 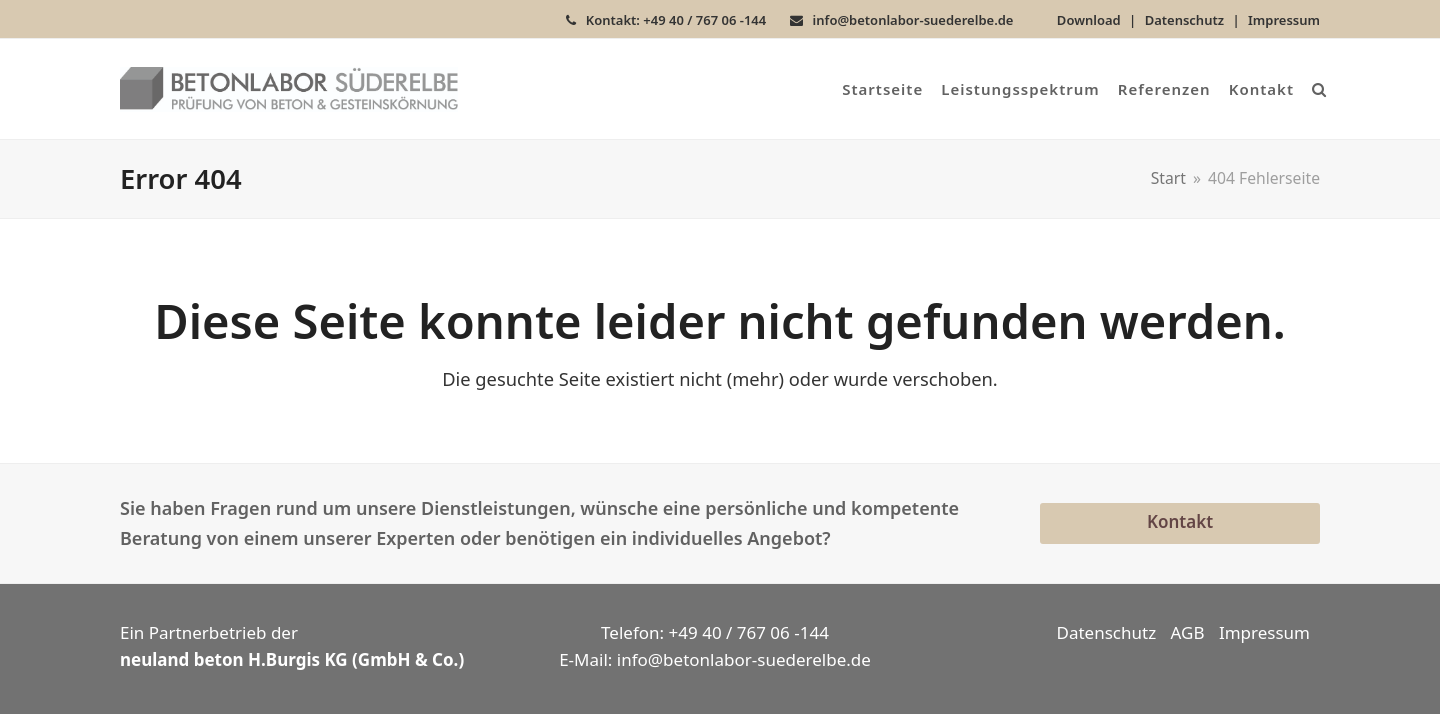 What do you see at coordinates (1284, 20) in the screenshot?
I see `Impressum` at bounding box center [1284, 20].